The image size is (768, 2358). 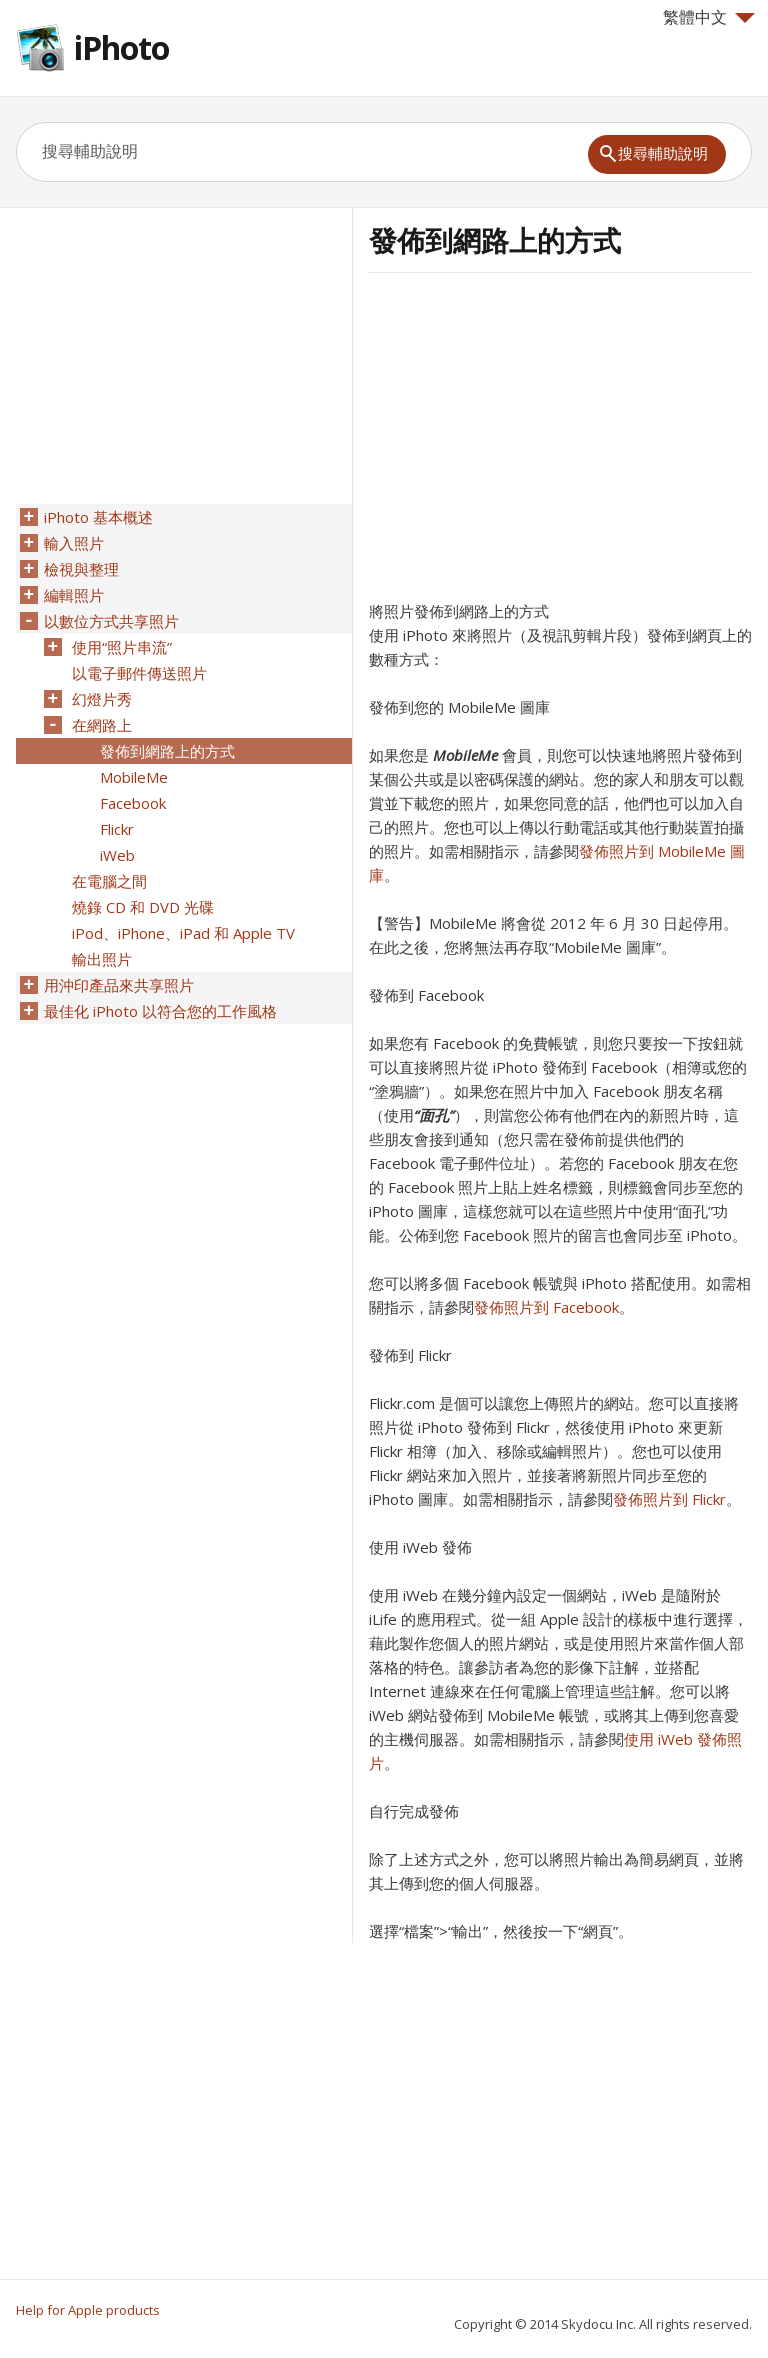 I want to click on MobileMe, so click(x=465, y=755).